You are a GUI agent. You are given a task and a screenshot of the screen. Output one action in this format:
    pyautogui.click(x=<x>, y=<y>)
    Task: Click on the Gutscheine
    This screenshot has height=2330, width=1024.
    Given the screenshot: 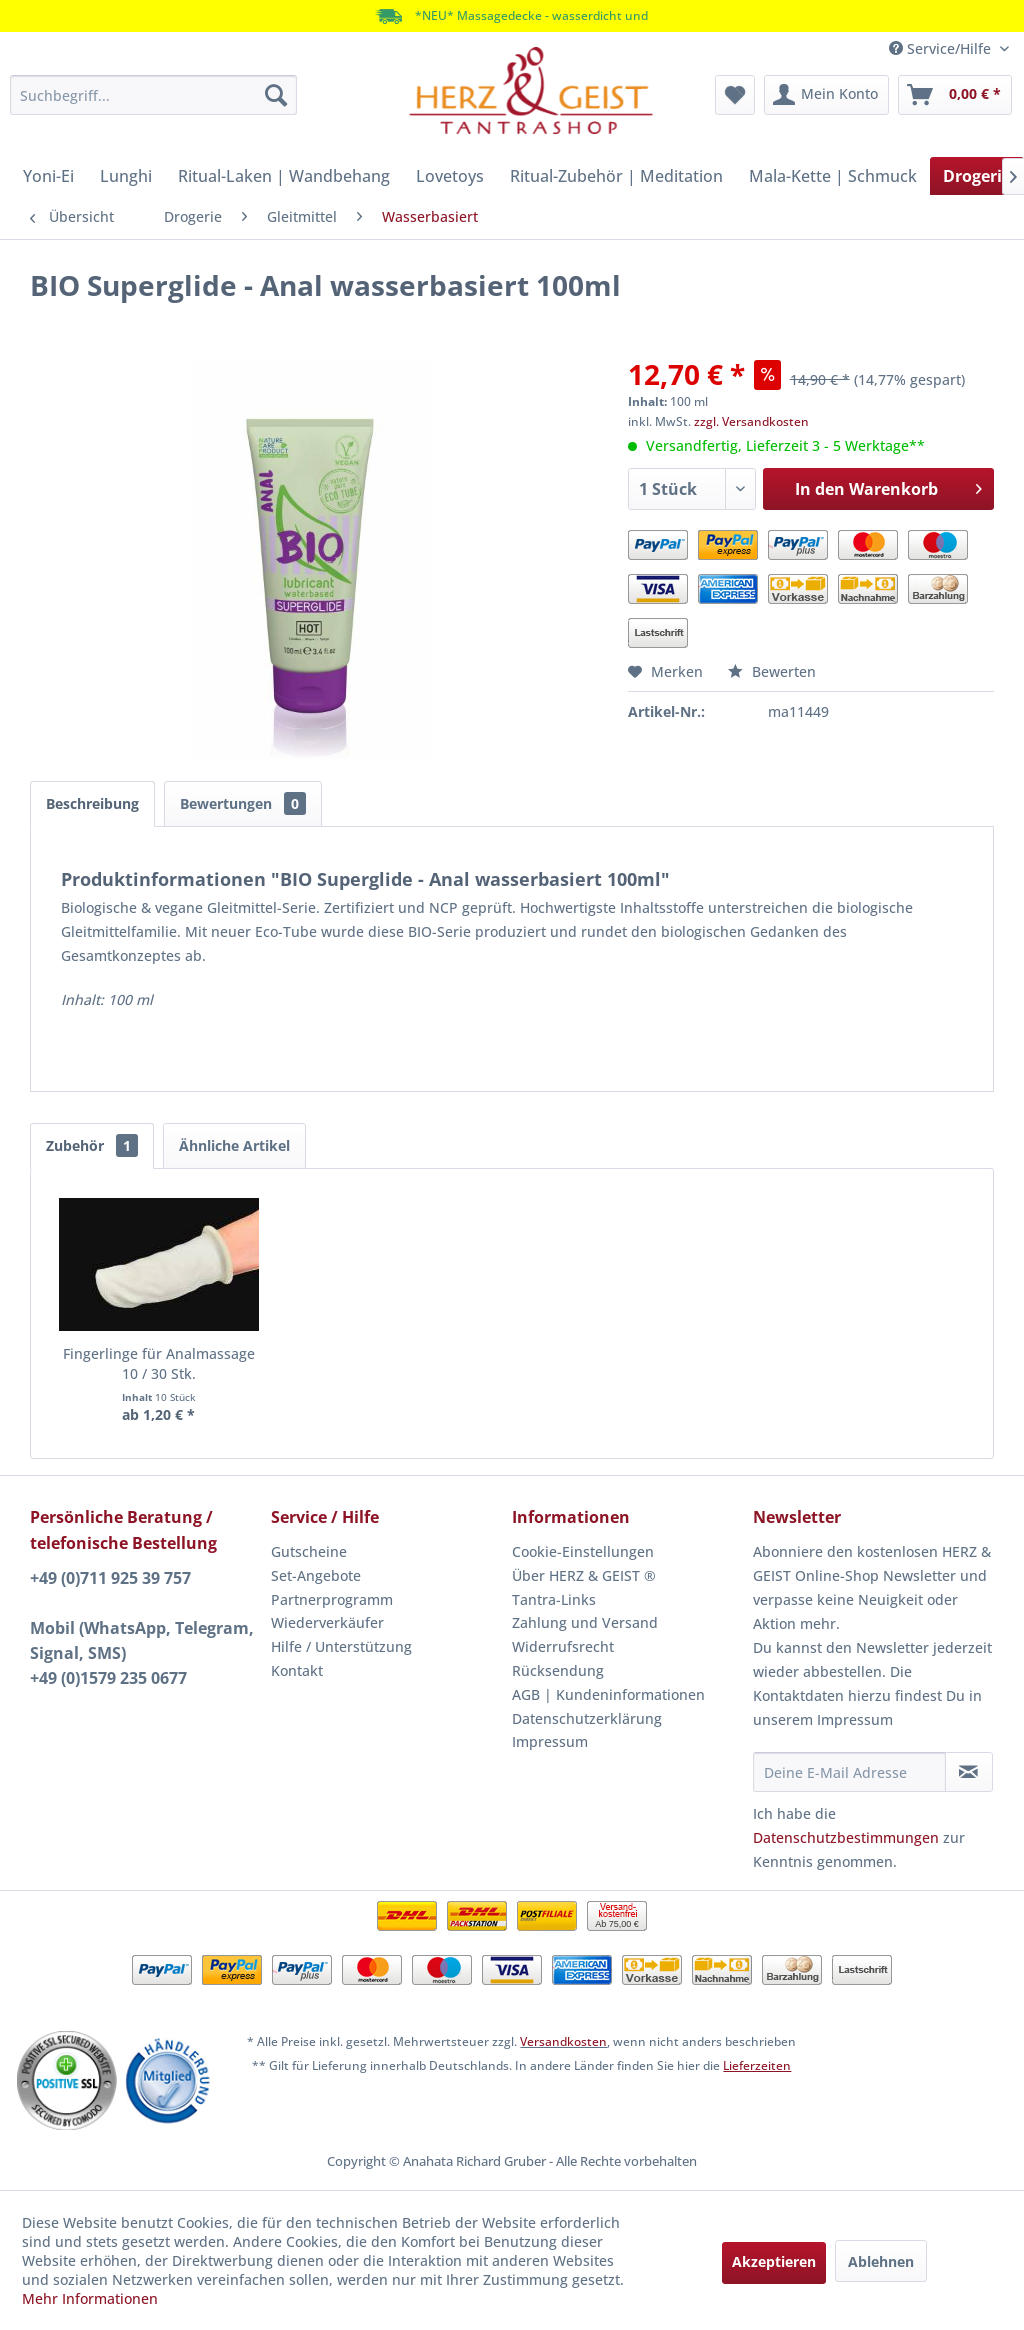 What is the action you would take?
    pyautogui.click(x=309, y=1551)
    